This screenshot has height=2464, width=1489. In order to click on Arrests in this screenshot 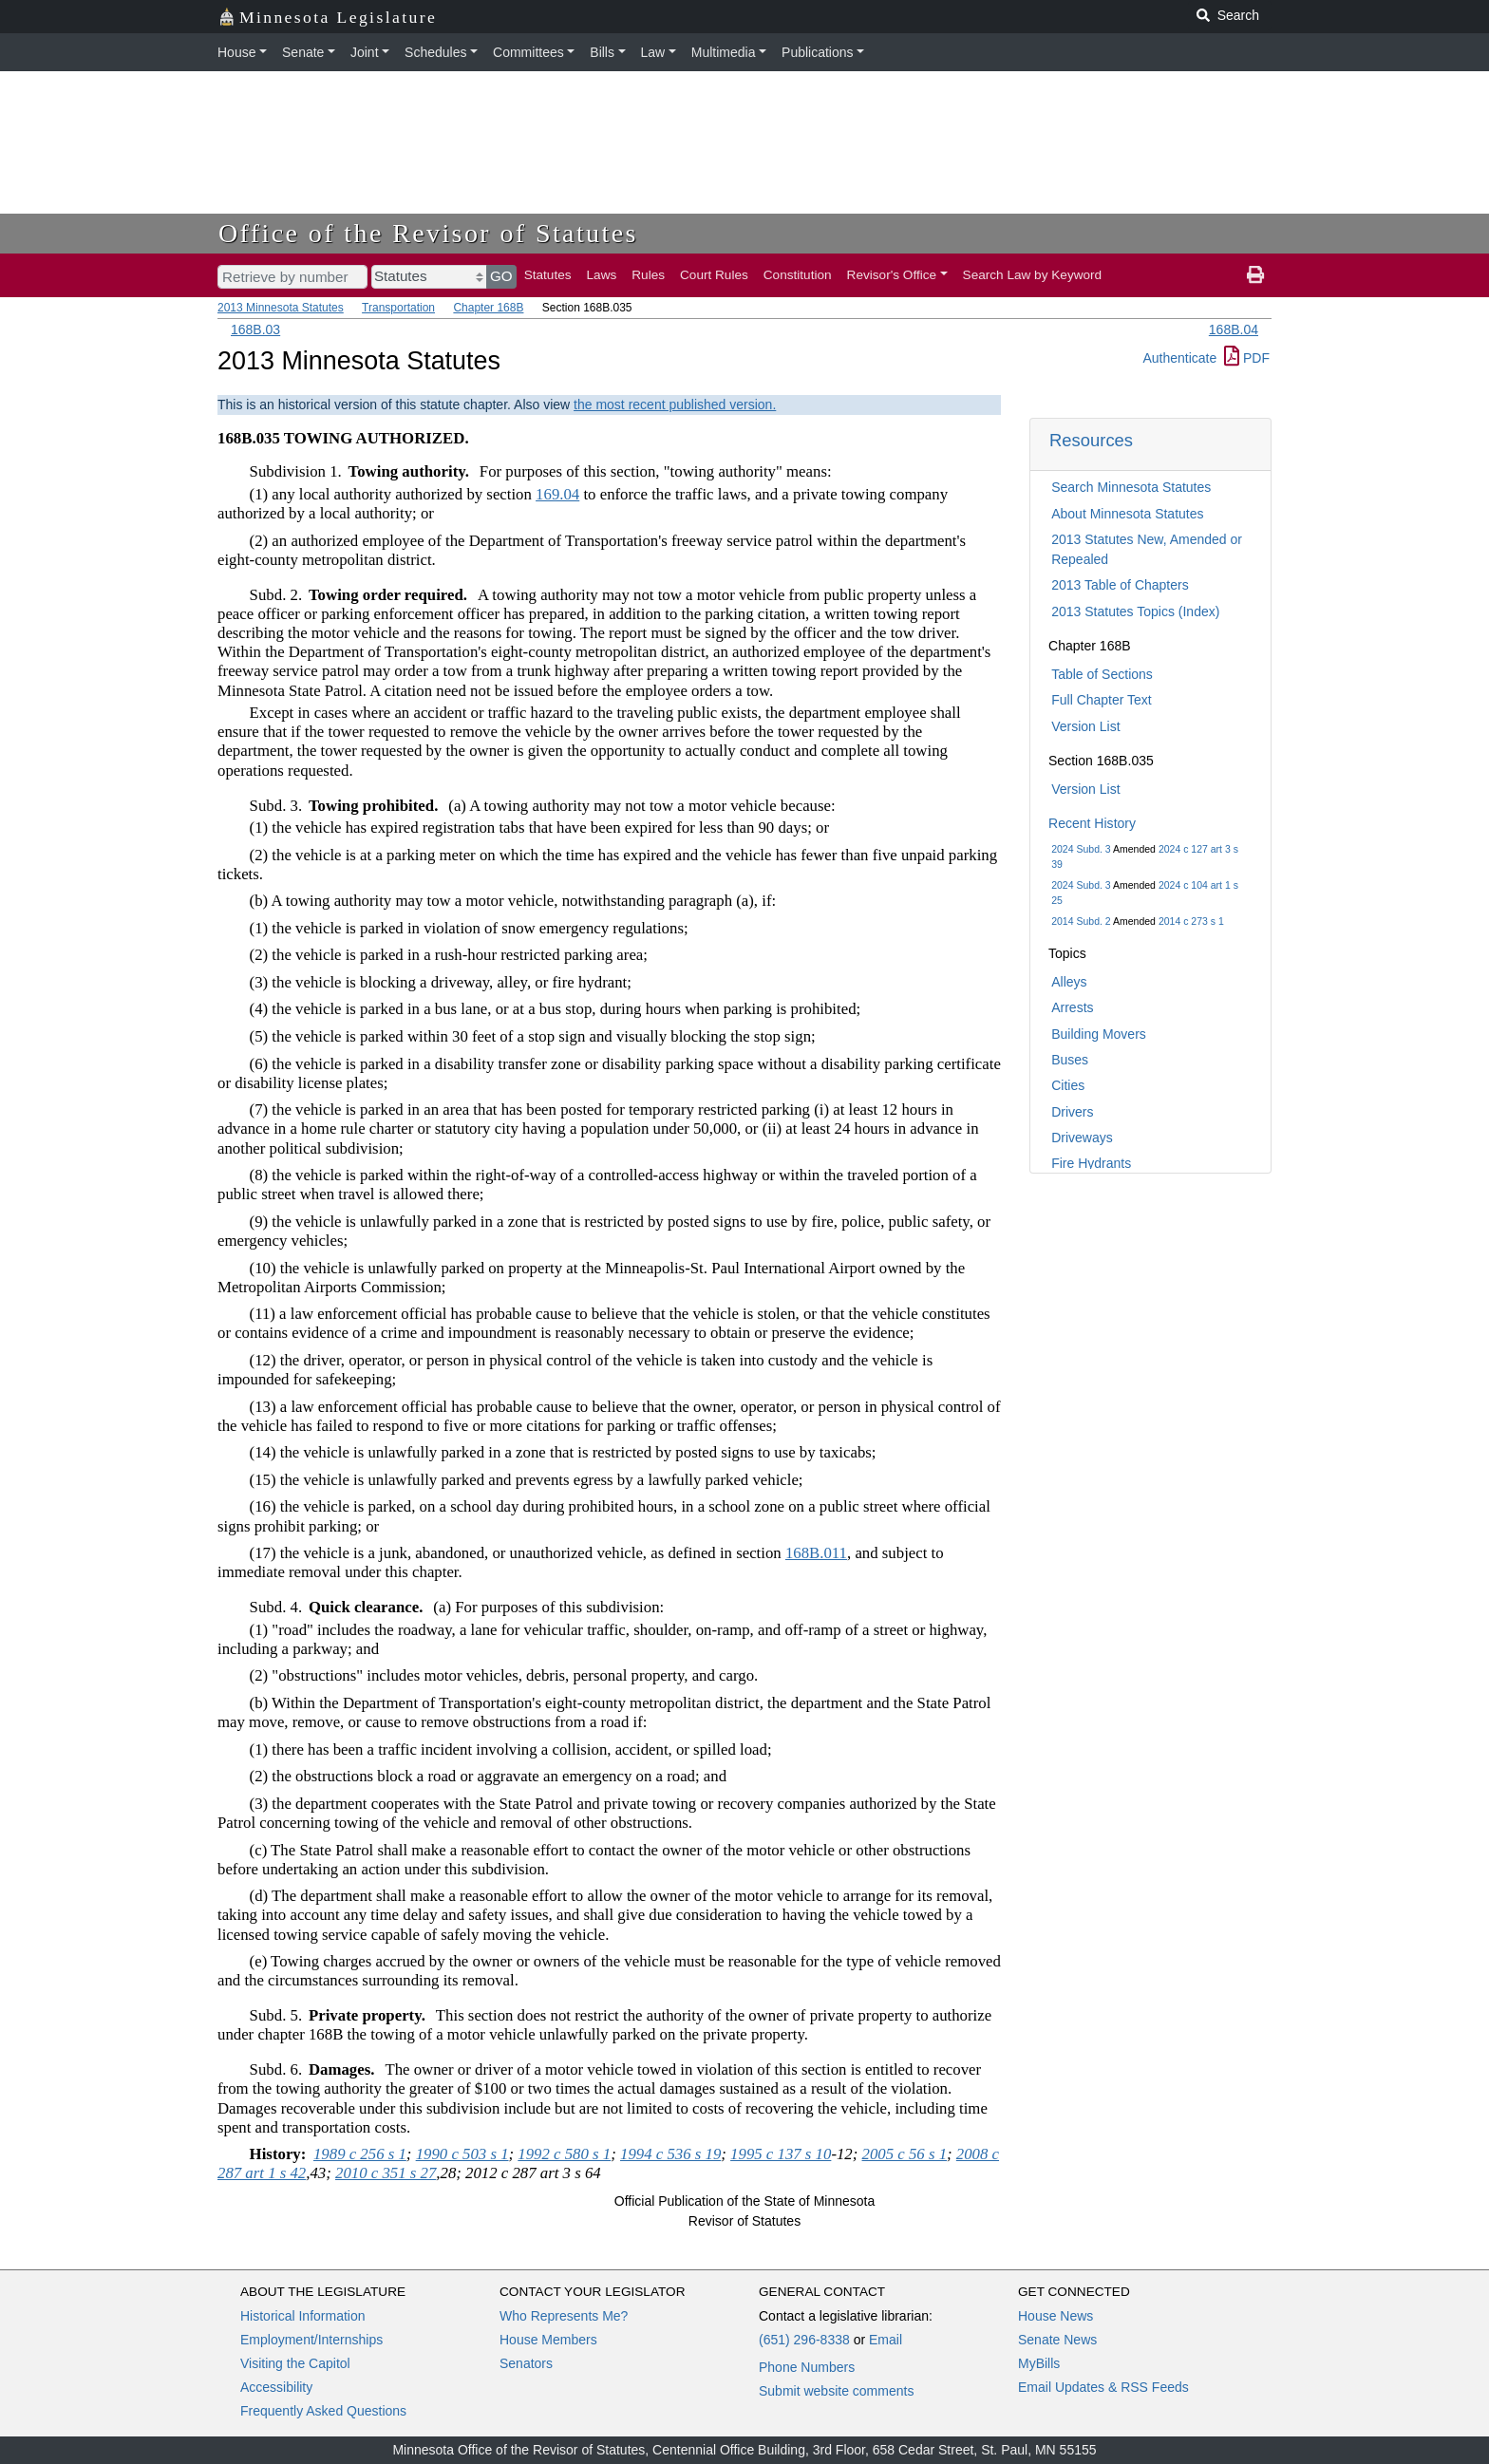, I will do `click(1072, 1007)`.